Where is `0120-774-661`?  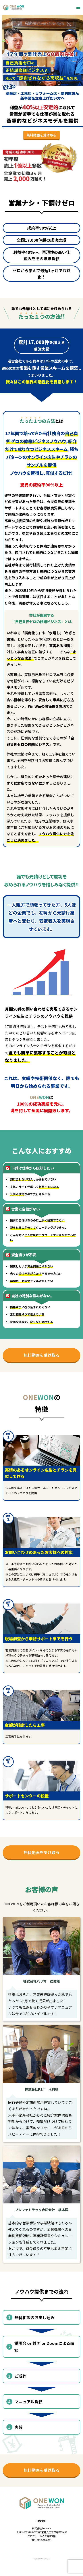 0120-774-661 is located at coordinates (44, 2540).